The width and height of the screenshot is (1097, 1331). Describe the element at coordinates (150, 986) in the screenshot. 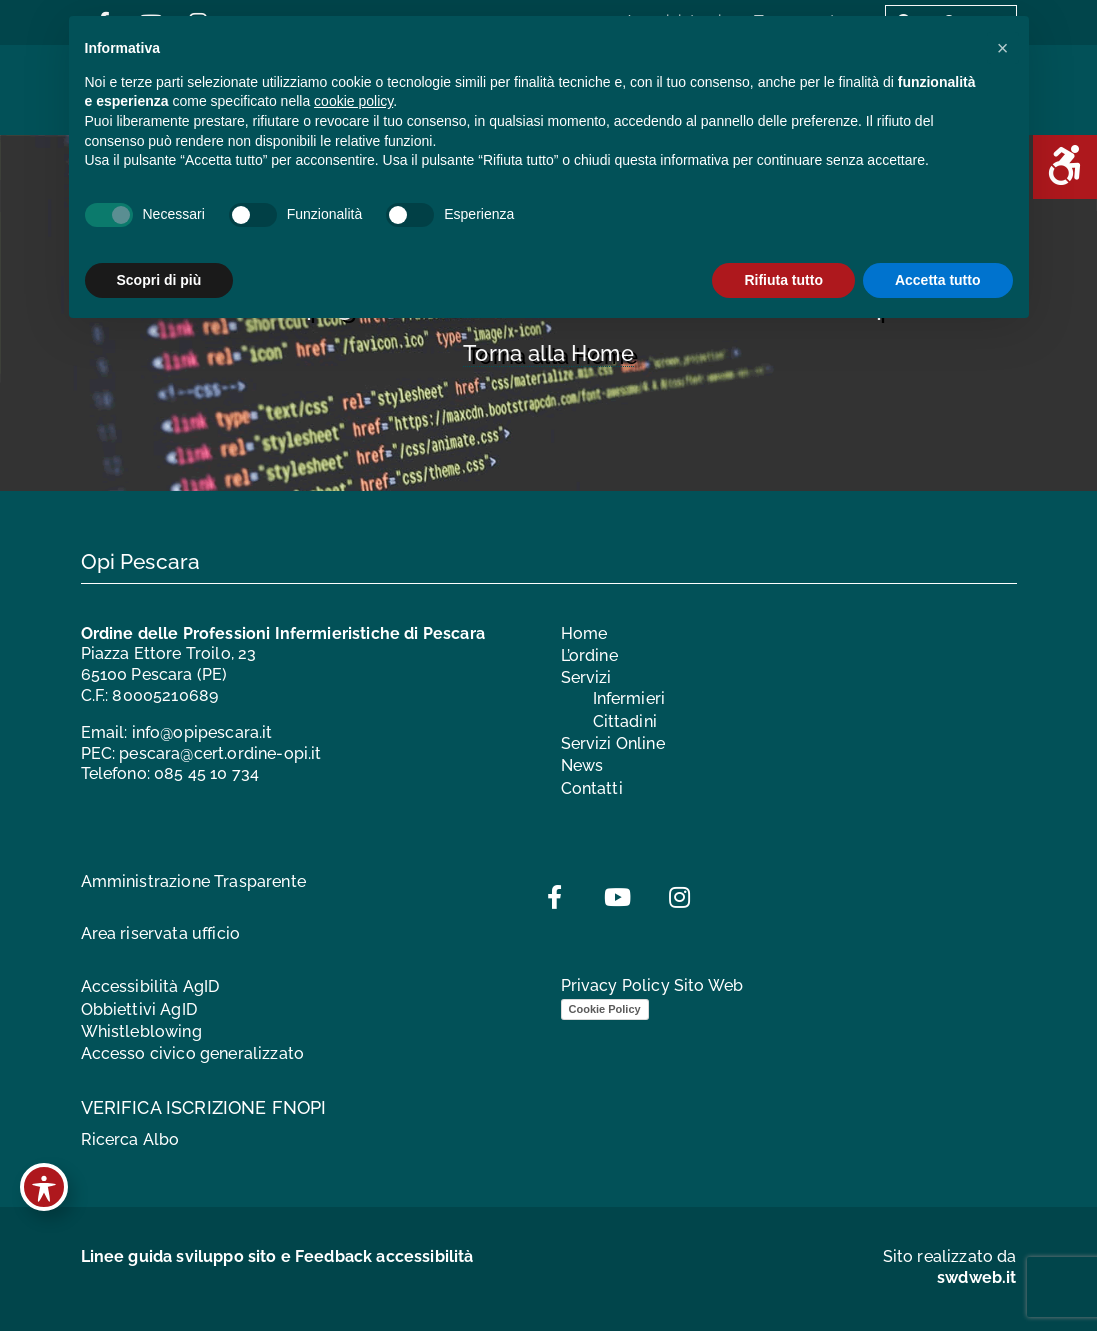

I see `Accessibilità AgID` at that location.